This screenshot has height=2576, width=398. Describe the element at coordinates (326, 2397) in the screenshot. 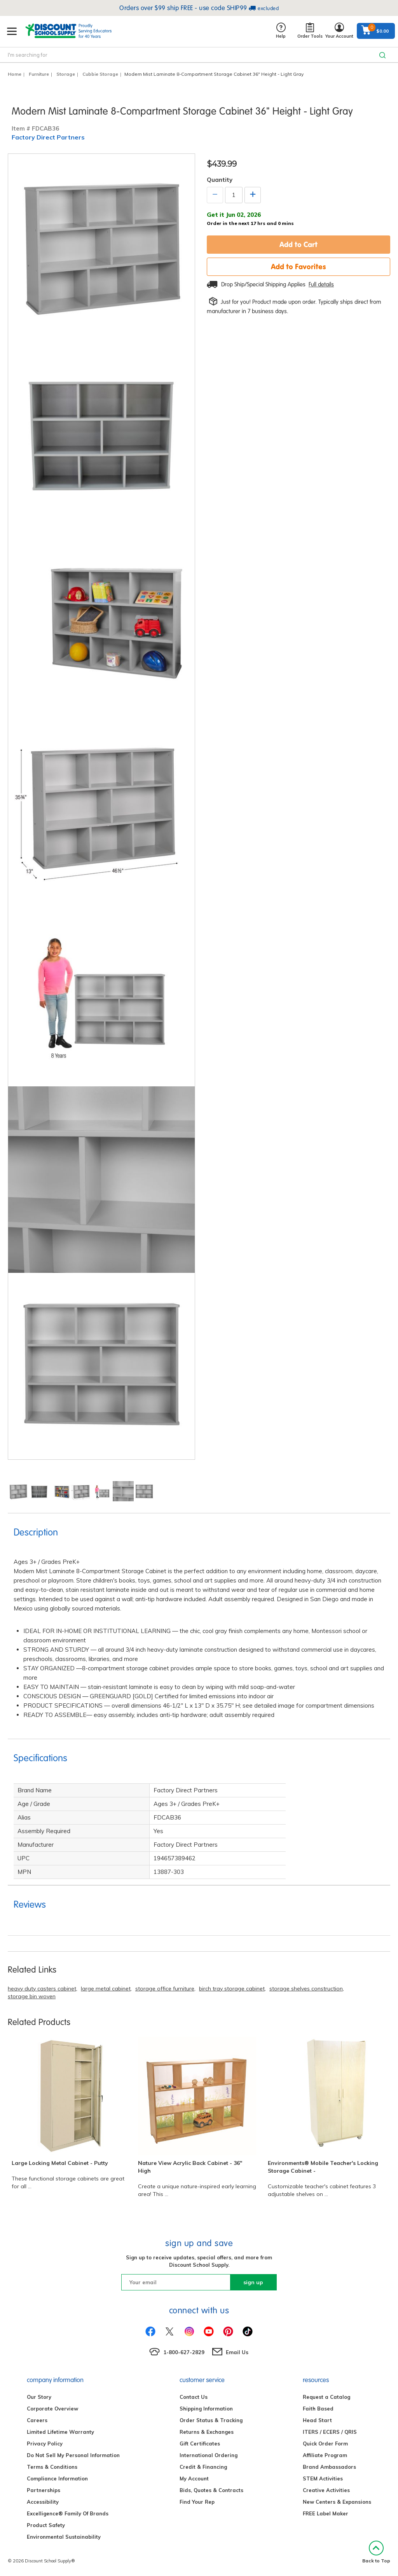

I see `Request a Catalog` at that location.